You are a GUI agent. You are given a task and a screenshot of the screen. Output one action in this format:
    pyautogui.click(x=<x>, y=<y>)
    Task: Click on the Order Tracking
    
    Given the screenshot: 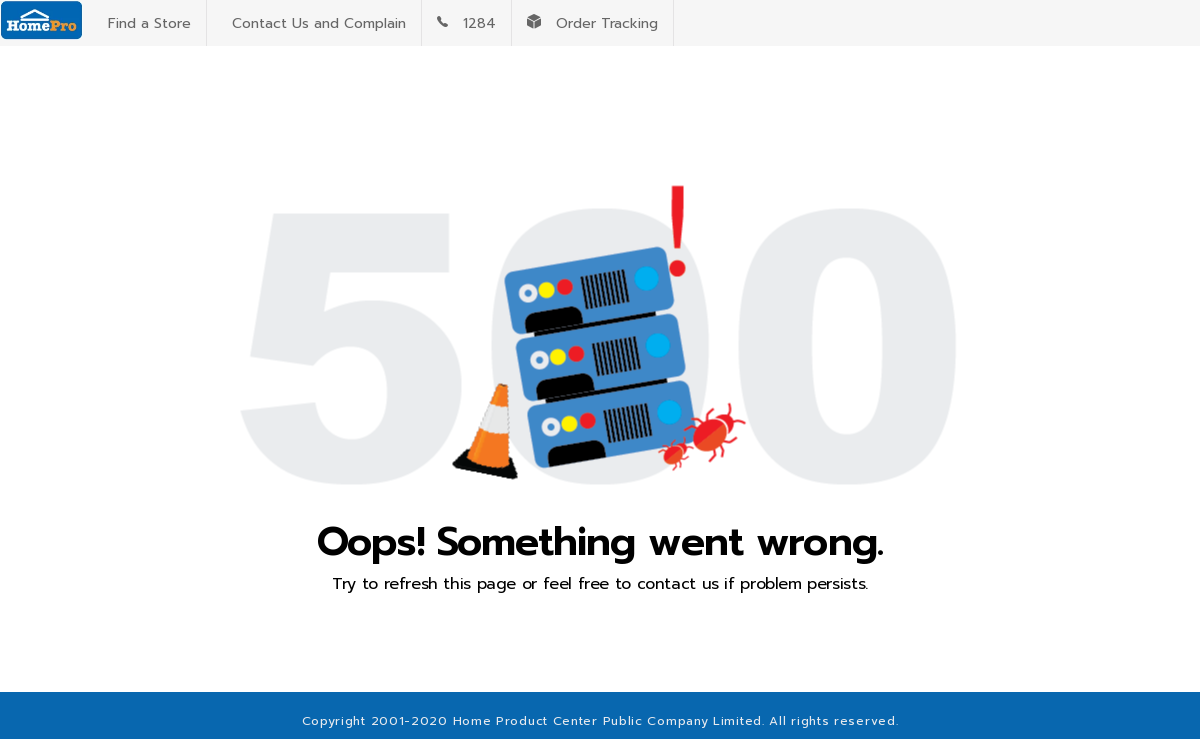 What is the action you would take?
    pyautogui.click(x=592, y=23)
    